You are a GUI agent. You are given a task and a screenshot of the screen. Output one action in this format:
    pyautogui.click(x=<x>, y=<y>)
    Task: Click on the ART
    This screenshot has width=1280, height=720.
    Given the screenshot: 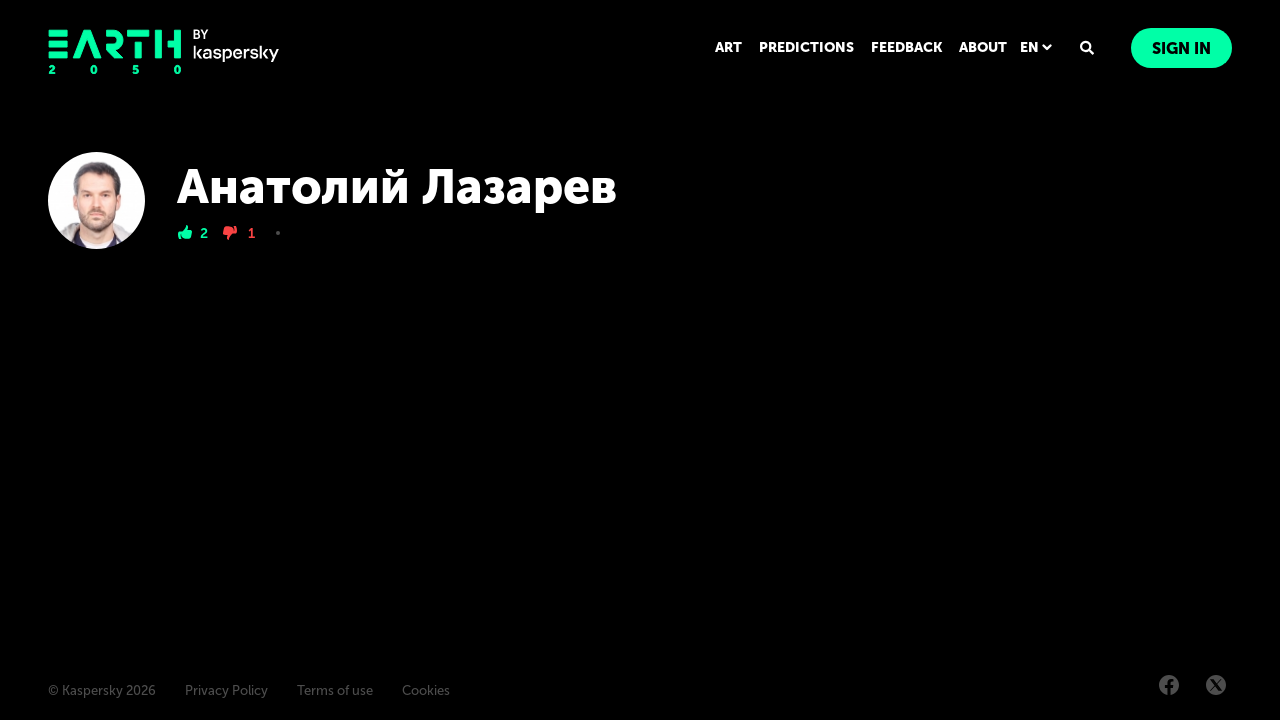 What is the action you would take?
    pyautogui.click(x=728, y=47)
    